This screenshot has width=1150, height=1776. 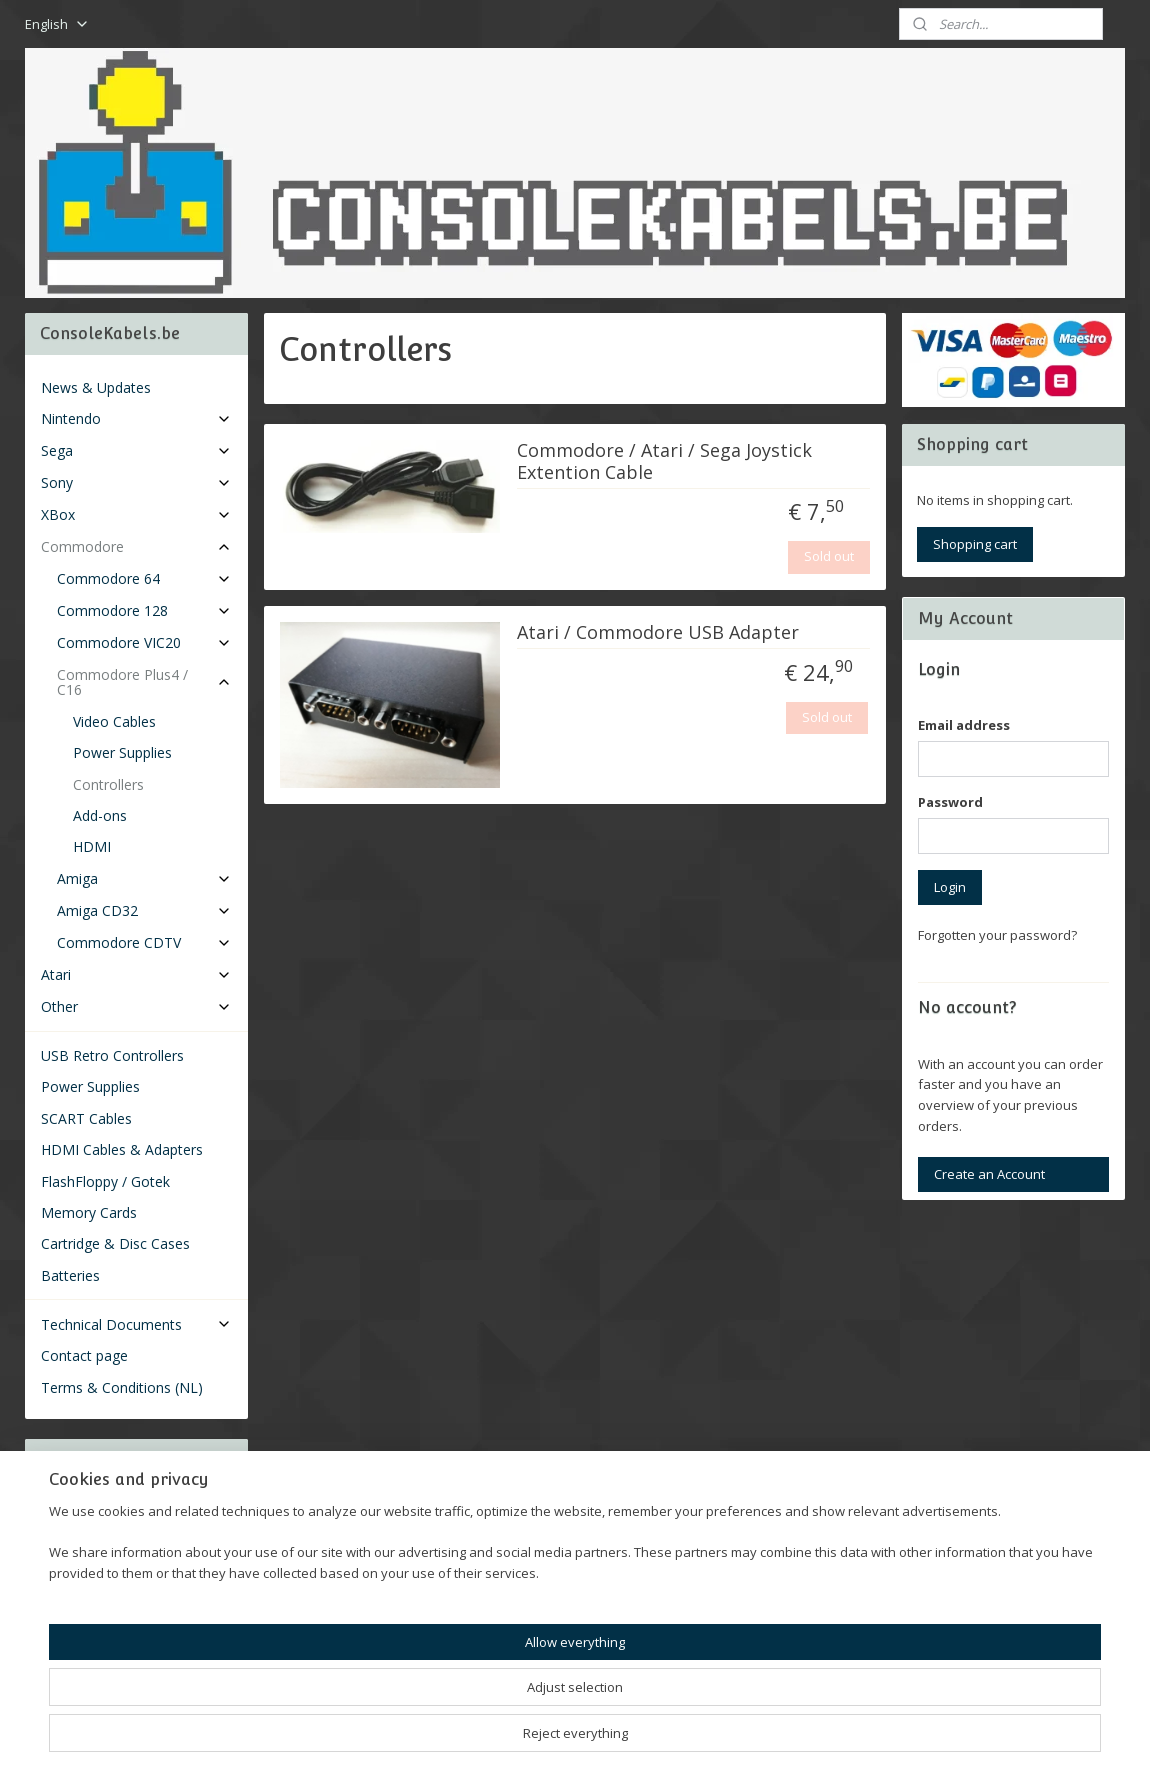 I want to click on FlashFloppy / Gotek, so click(x=105, y=1181).